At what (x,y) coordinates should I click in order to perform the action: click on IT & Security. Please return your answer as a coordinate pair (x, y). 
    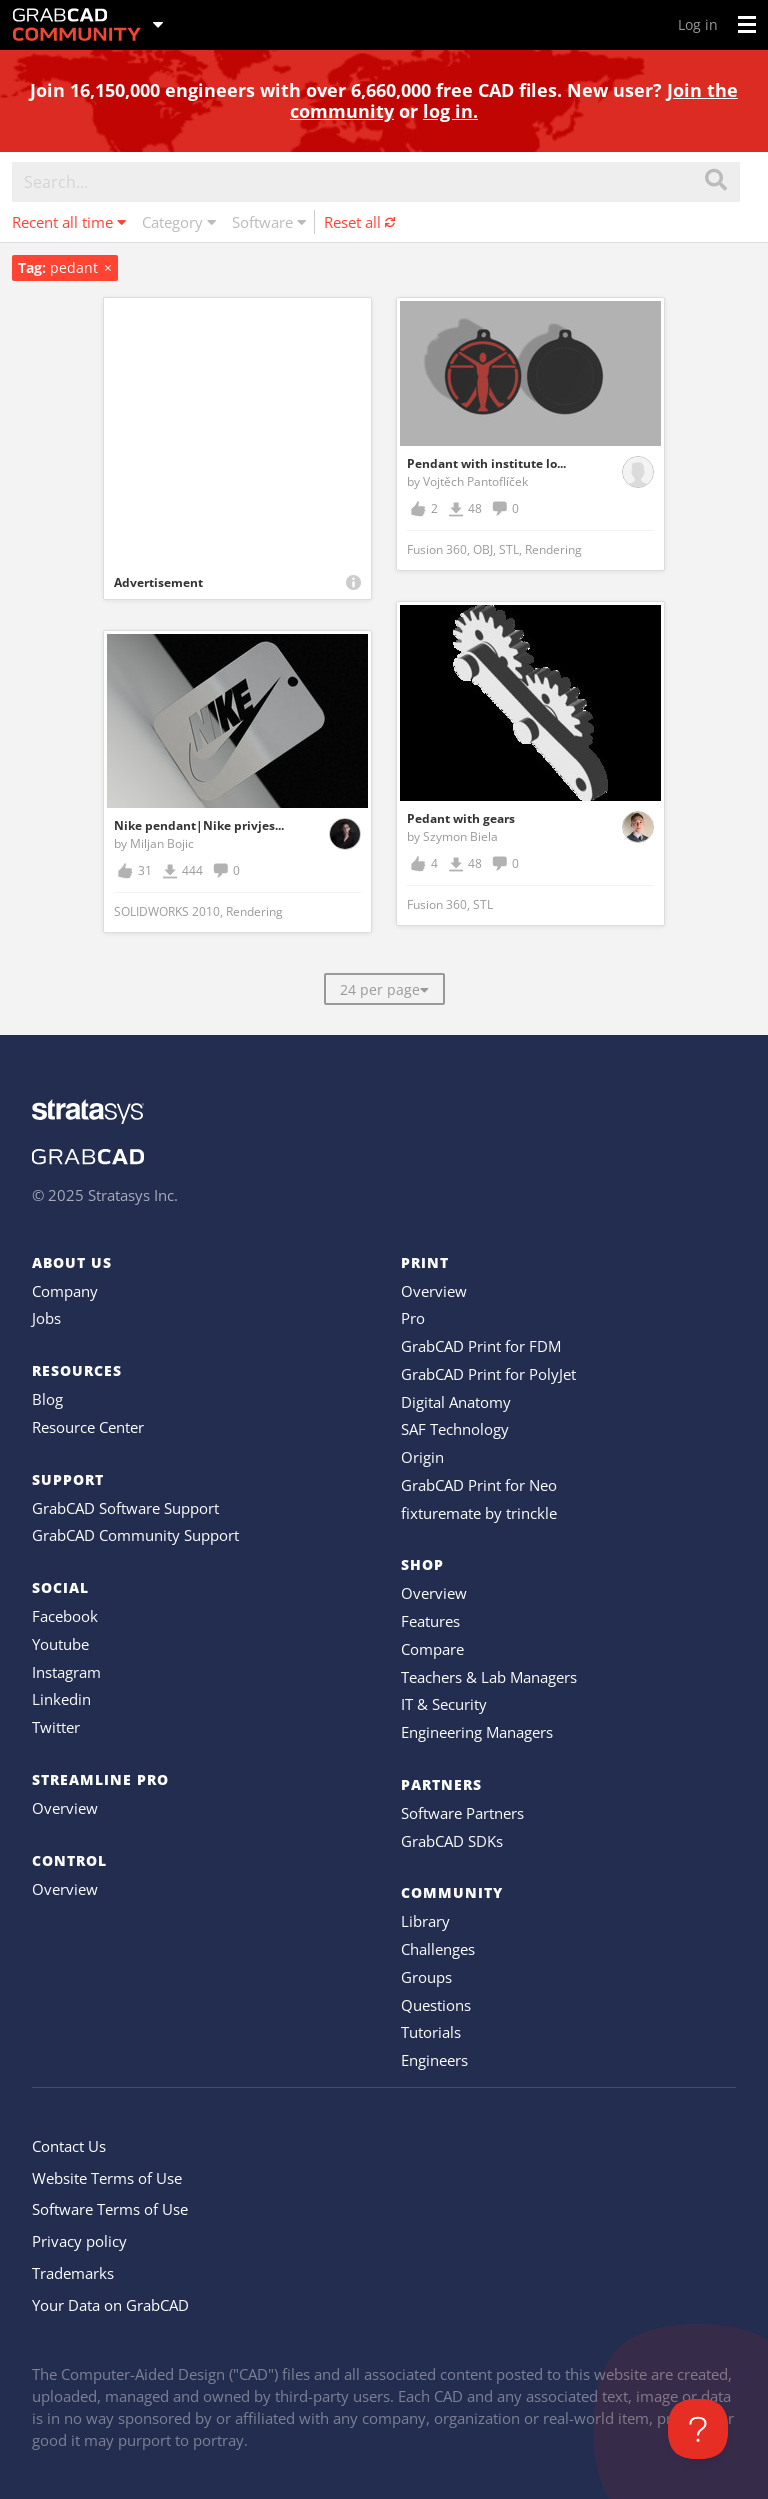
    Looking at the image, I should click on (444, 1704).